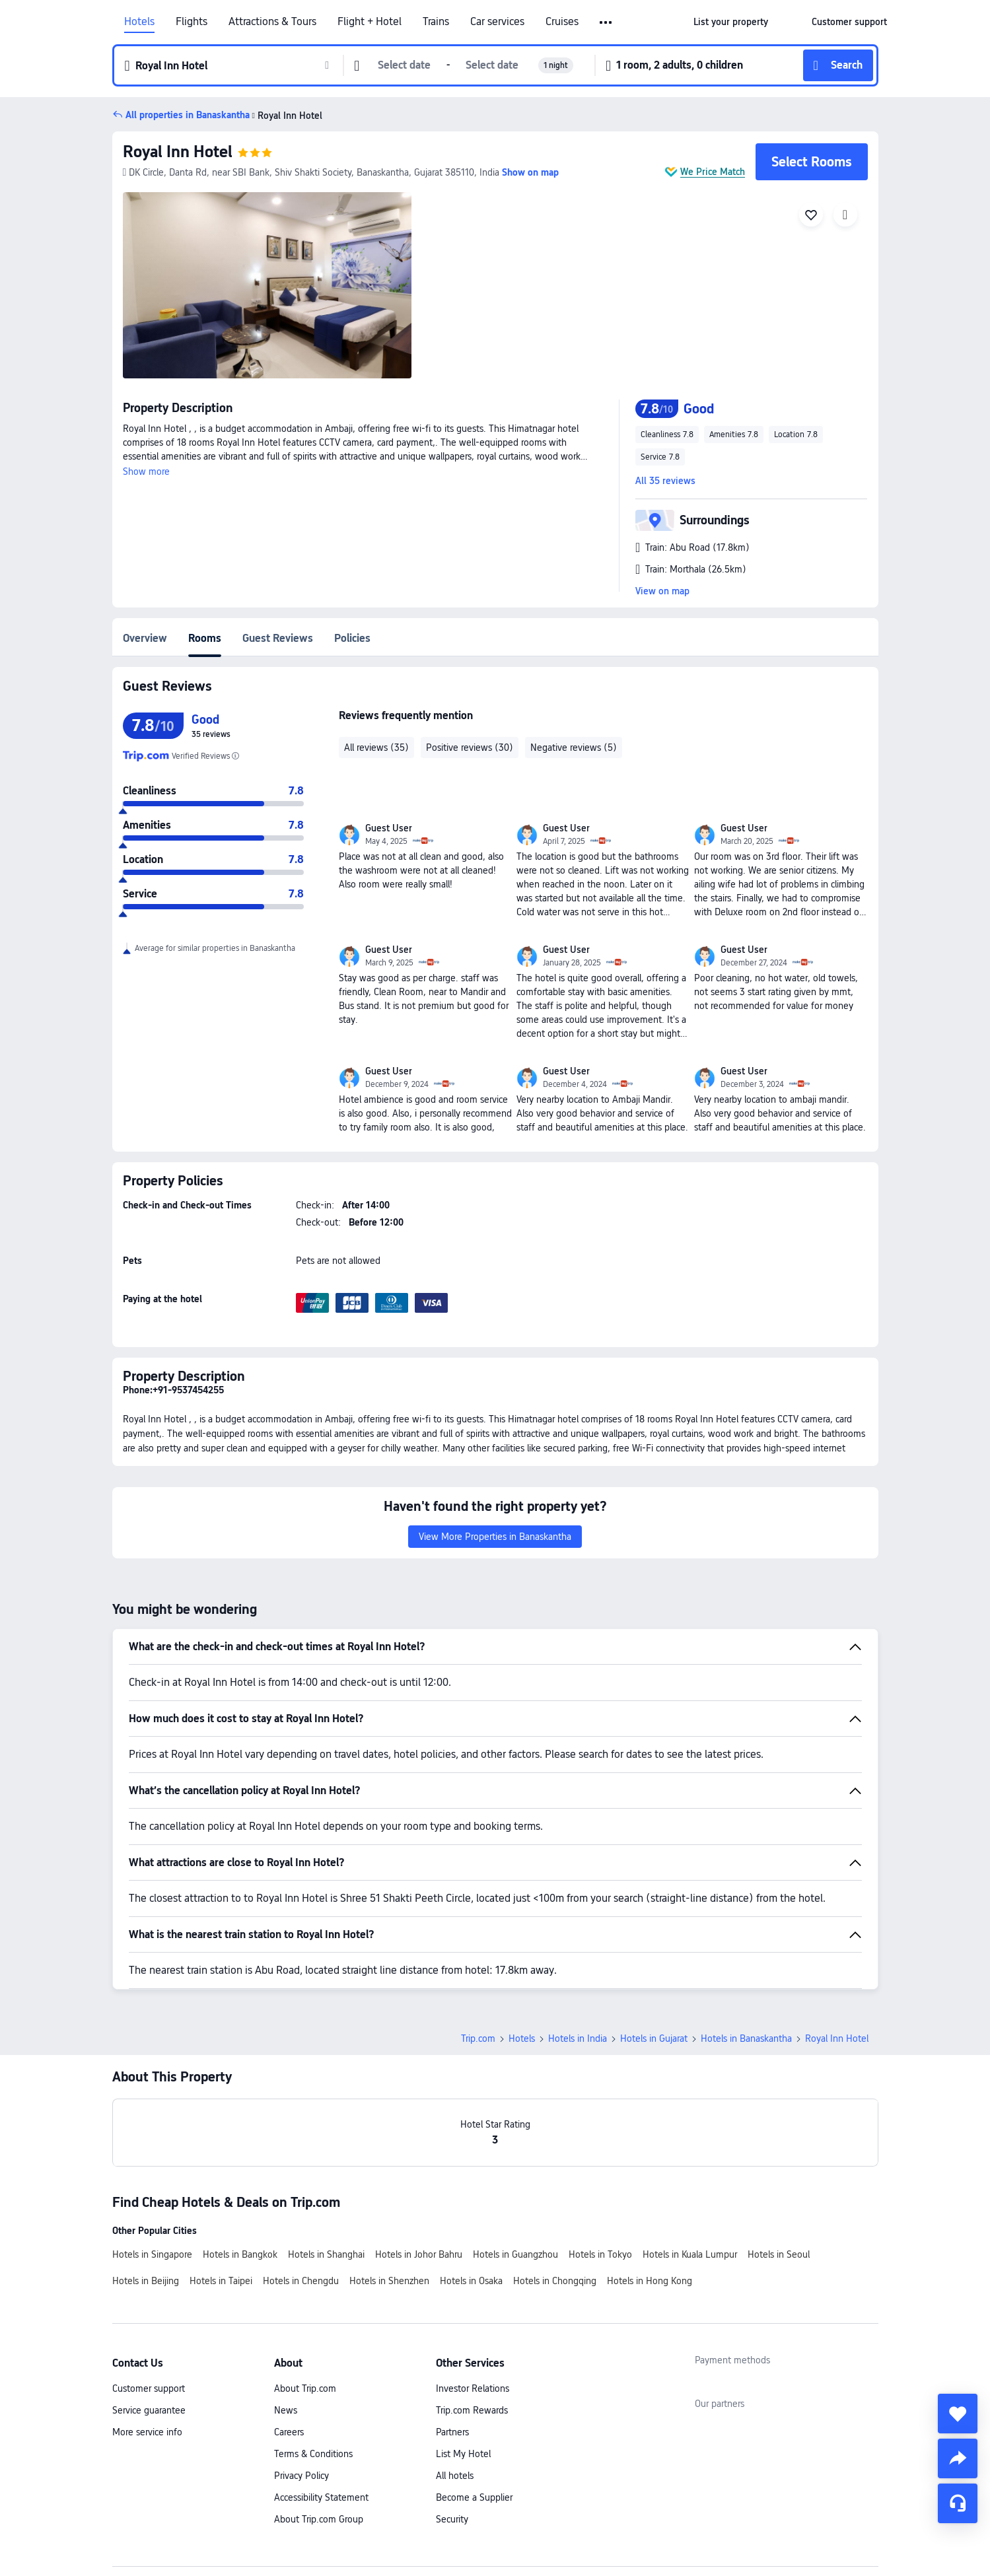 This screenshot has height=2576, width=990. I want to click on Privacy Policy, so click(301, 2475).